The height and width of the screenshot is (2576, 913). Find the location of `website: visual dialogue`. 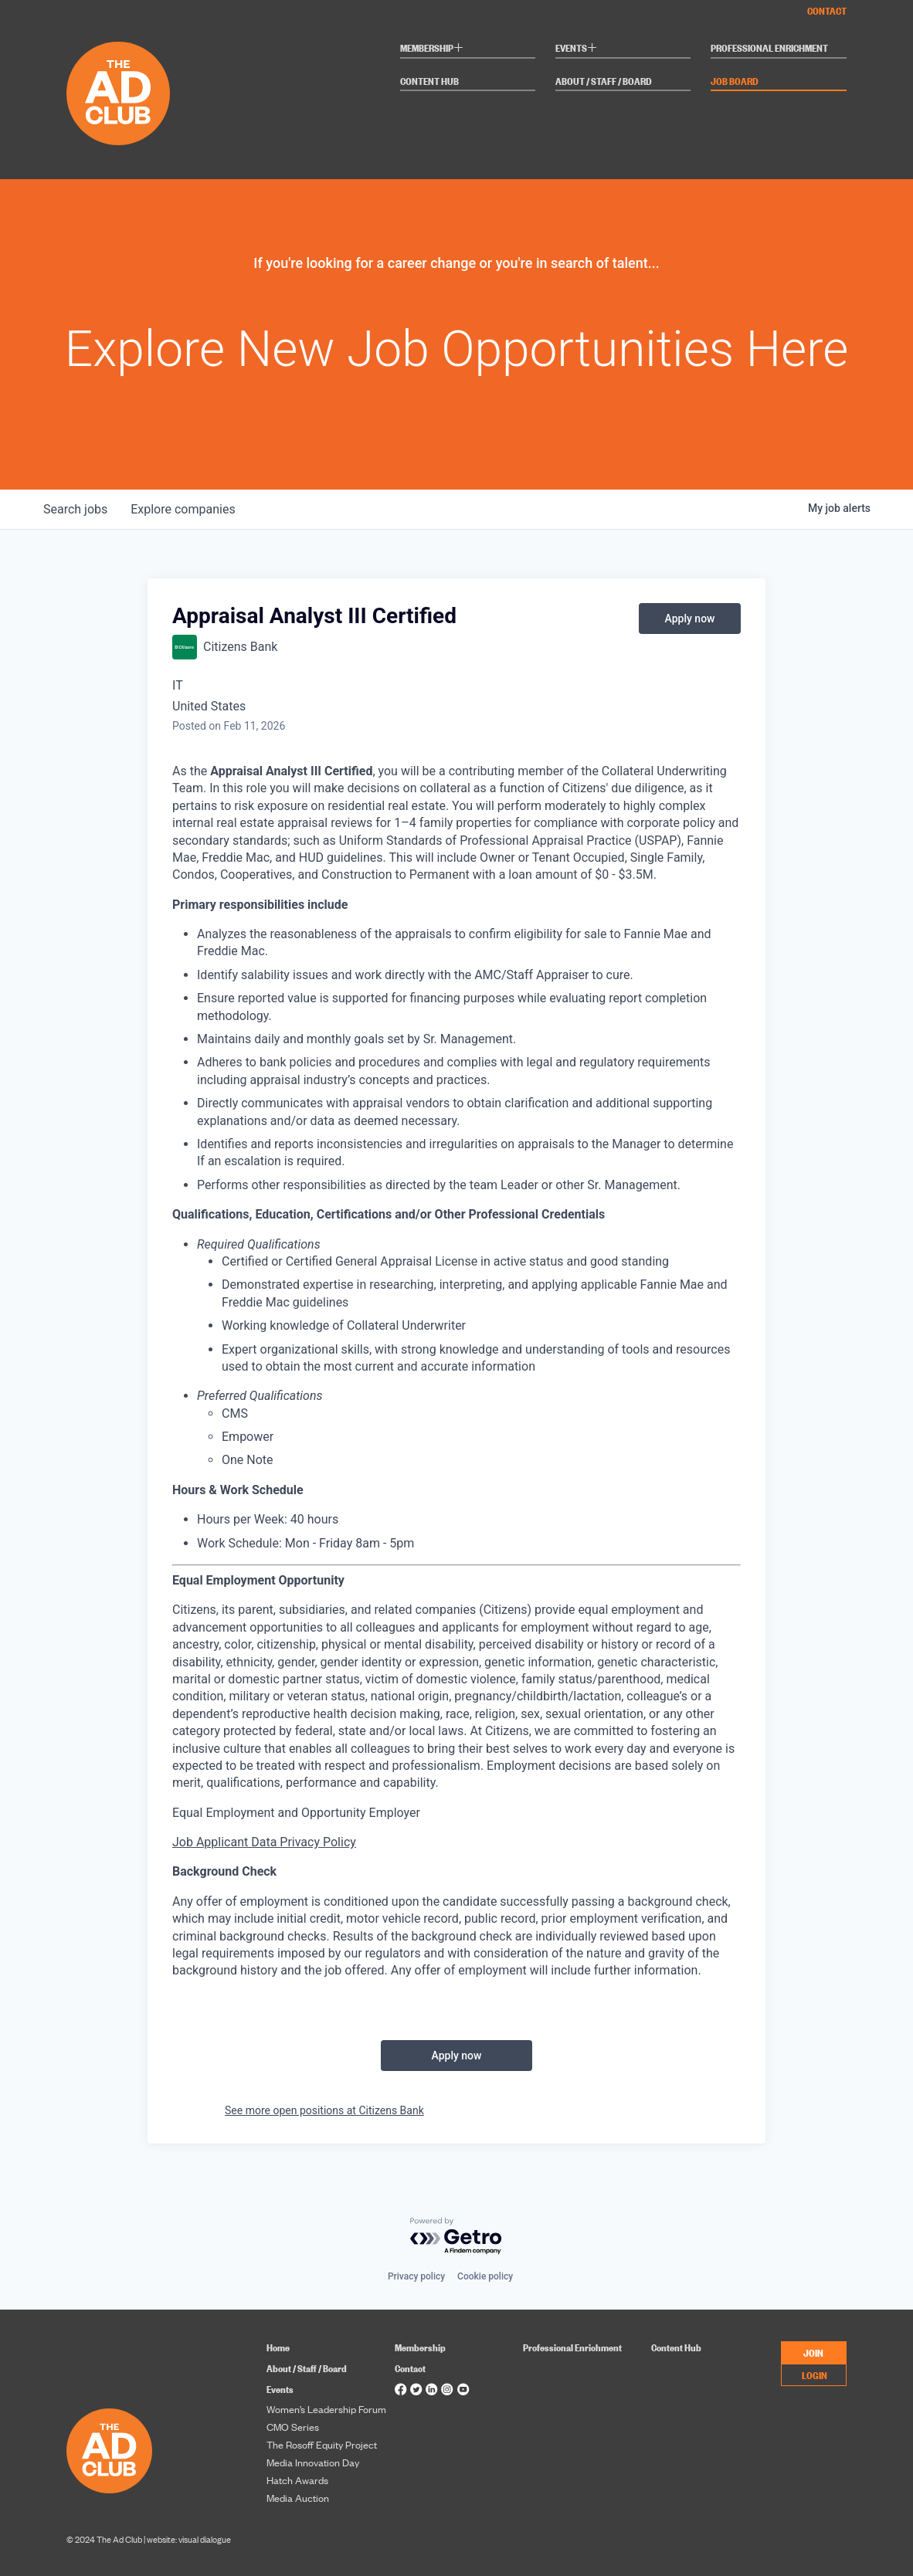

website: visual dialogue is located at coordinates (189, 2539).